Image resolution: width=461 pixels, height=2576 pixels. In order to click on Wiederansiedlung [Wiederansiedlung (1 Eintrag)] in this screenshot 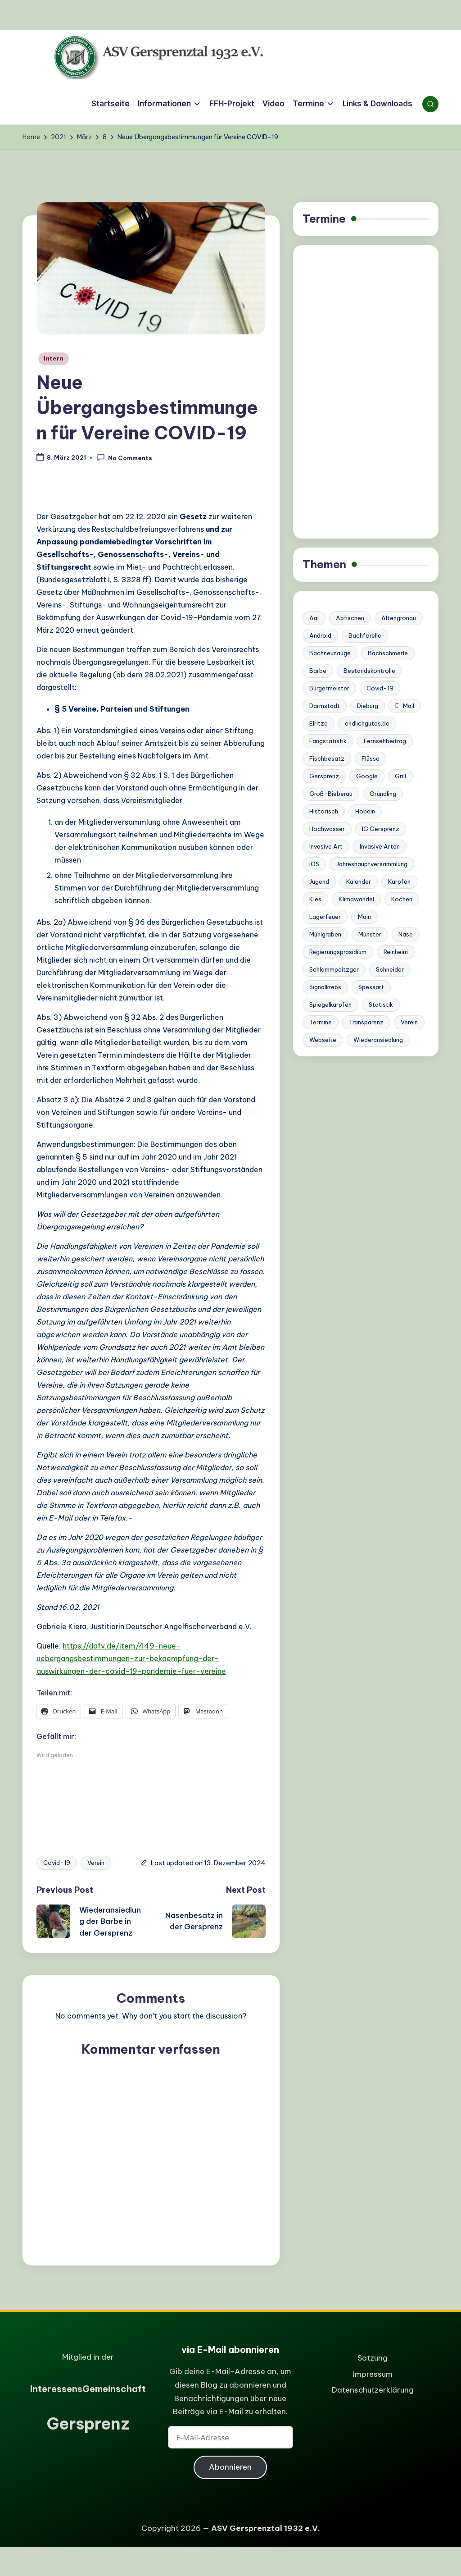, I will do `click(378, 1039)`.